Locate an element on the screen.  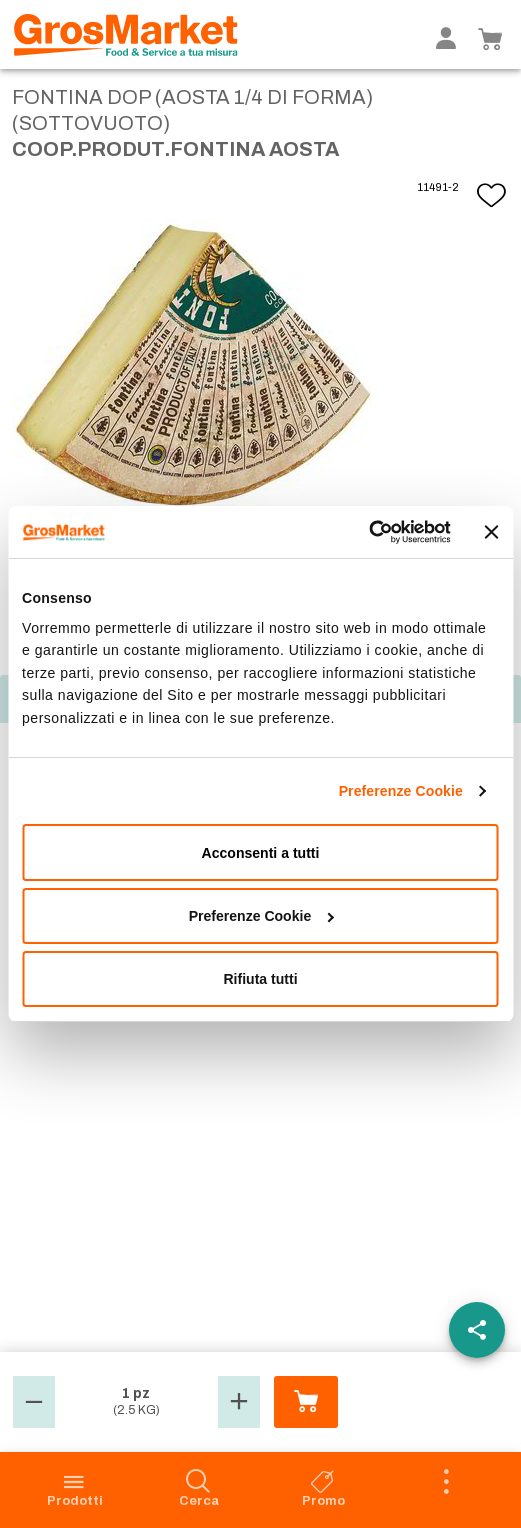
[Cookiebot di Usercentrics - si apre in una nuova scheda] is located at coordinates (362, 532).